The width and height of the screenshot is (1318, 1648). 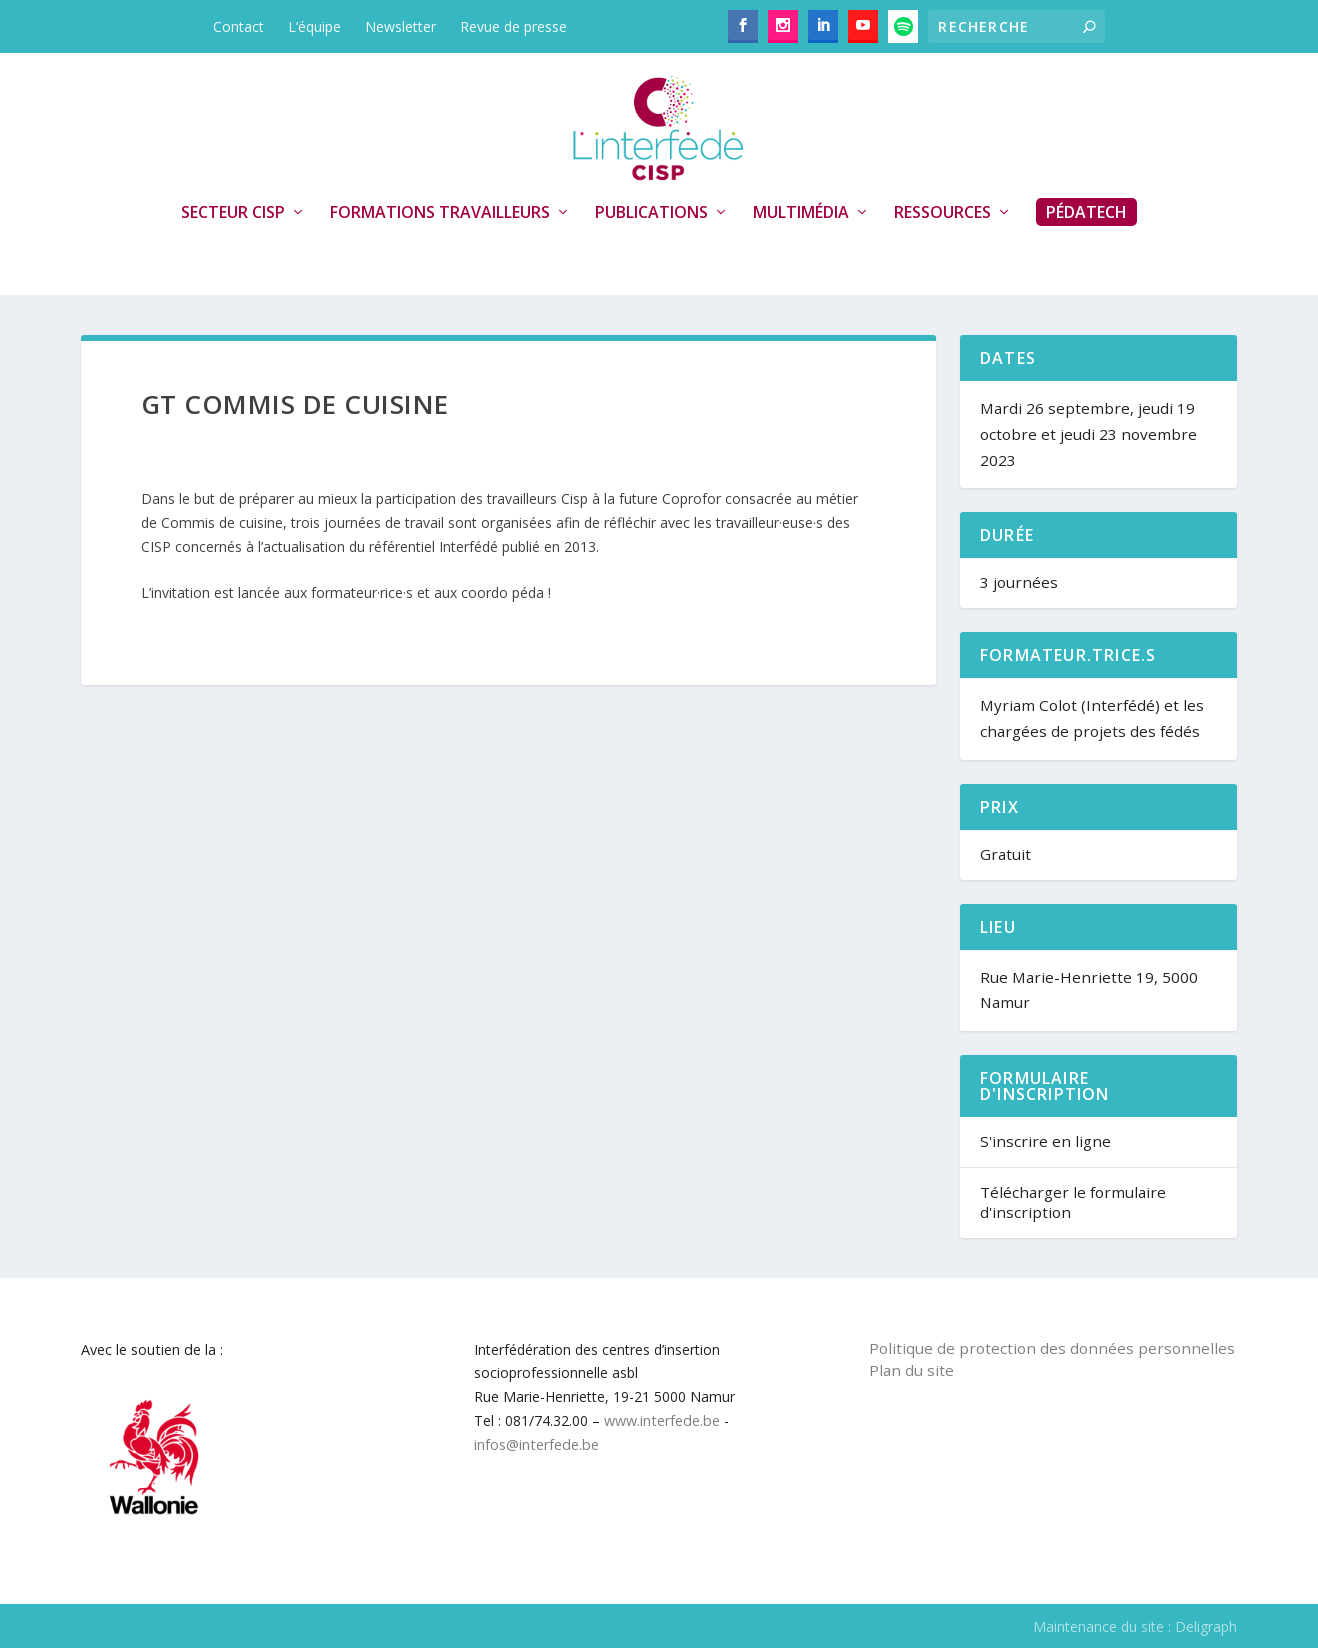 I want to click on Publications, so click(x=651, y=213).